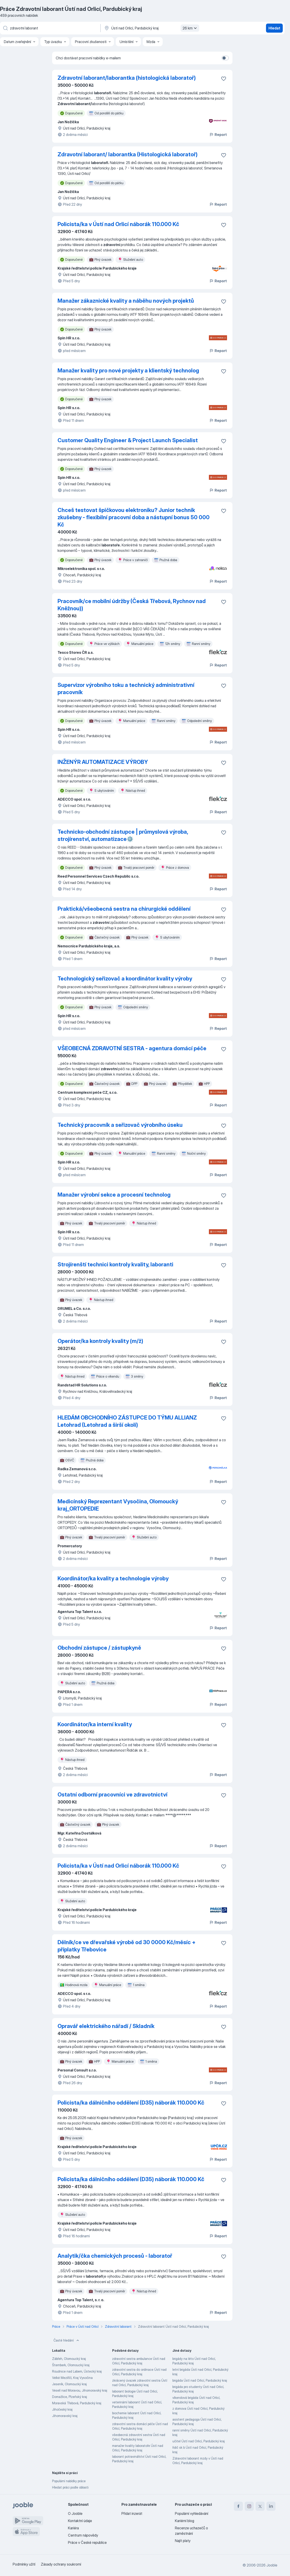 The width and height of the screenshot is (290, 2576). Describe the element at coordinates (70, 2487) in the screenshot. I see `Hledat práci podle oblasti` at that location.